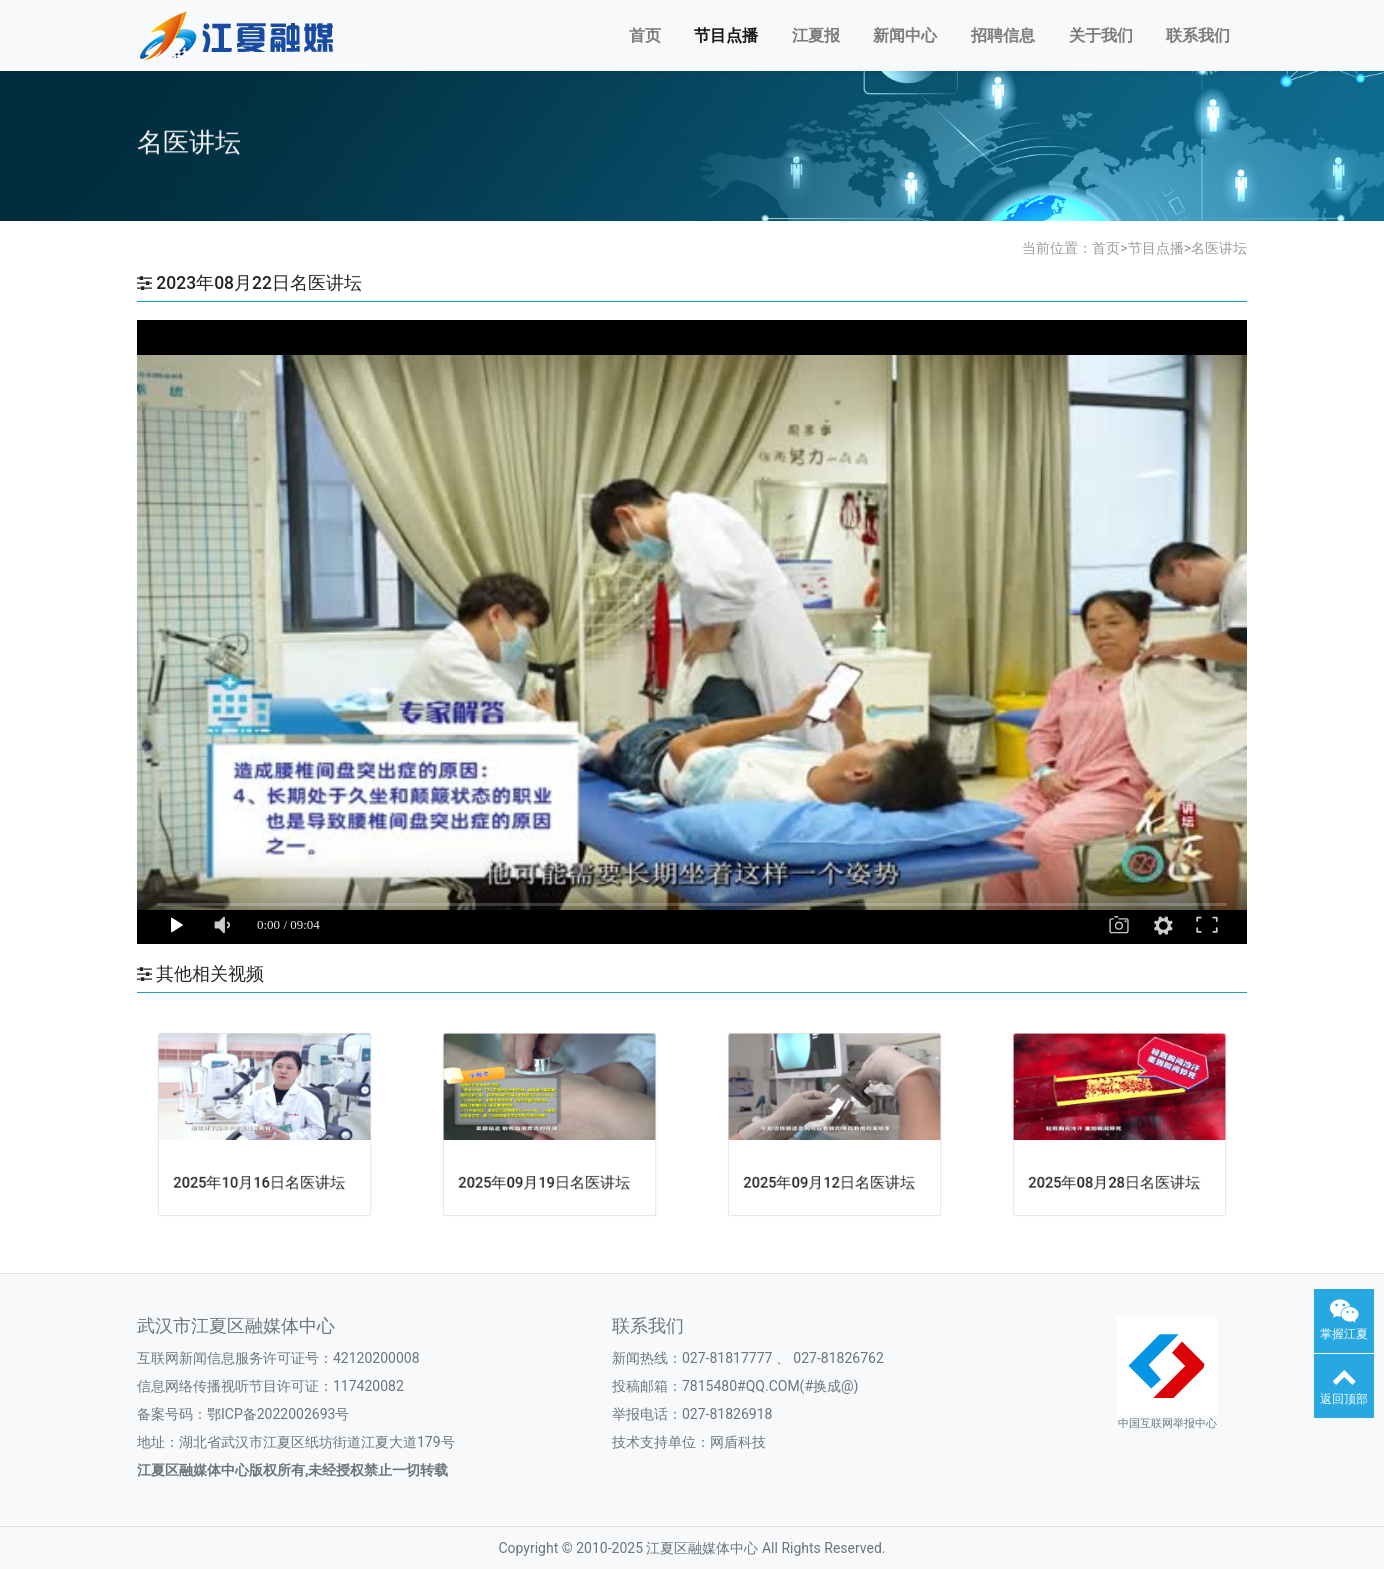  I want to click on 江夏报, so click(816, 35).